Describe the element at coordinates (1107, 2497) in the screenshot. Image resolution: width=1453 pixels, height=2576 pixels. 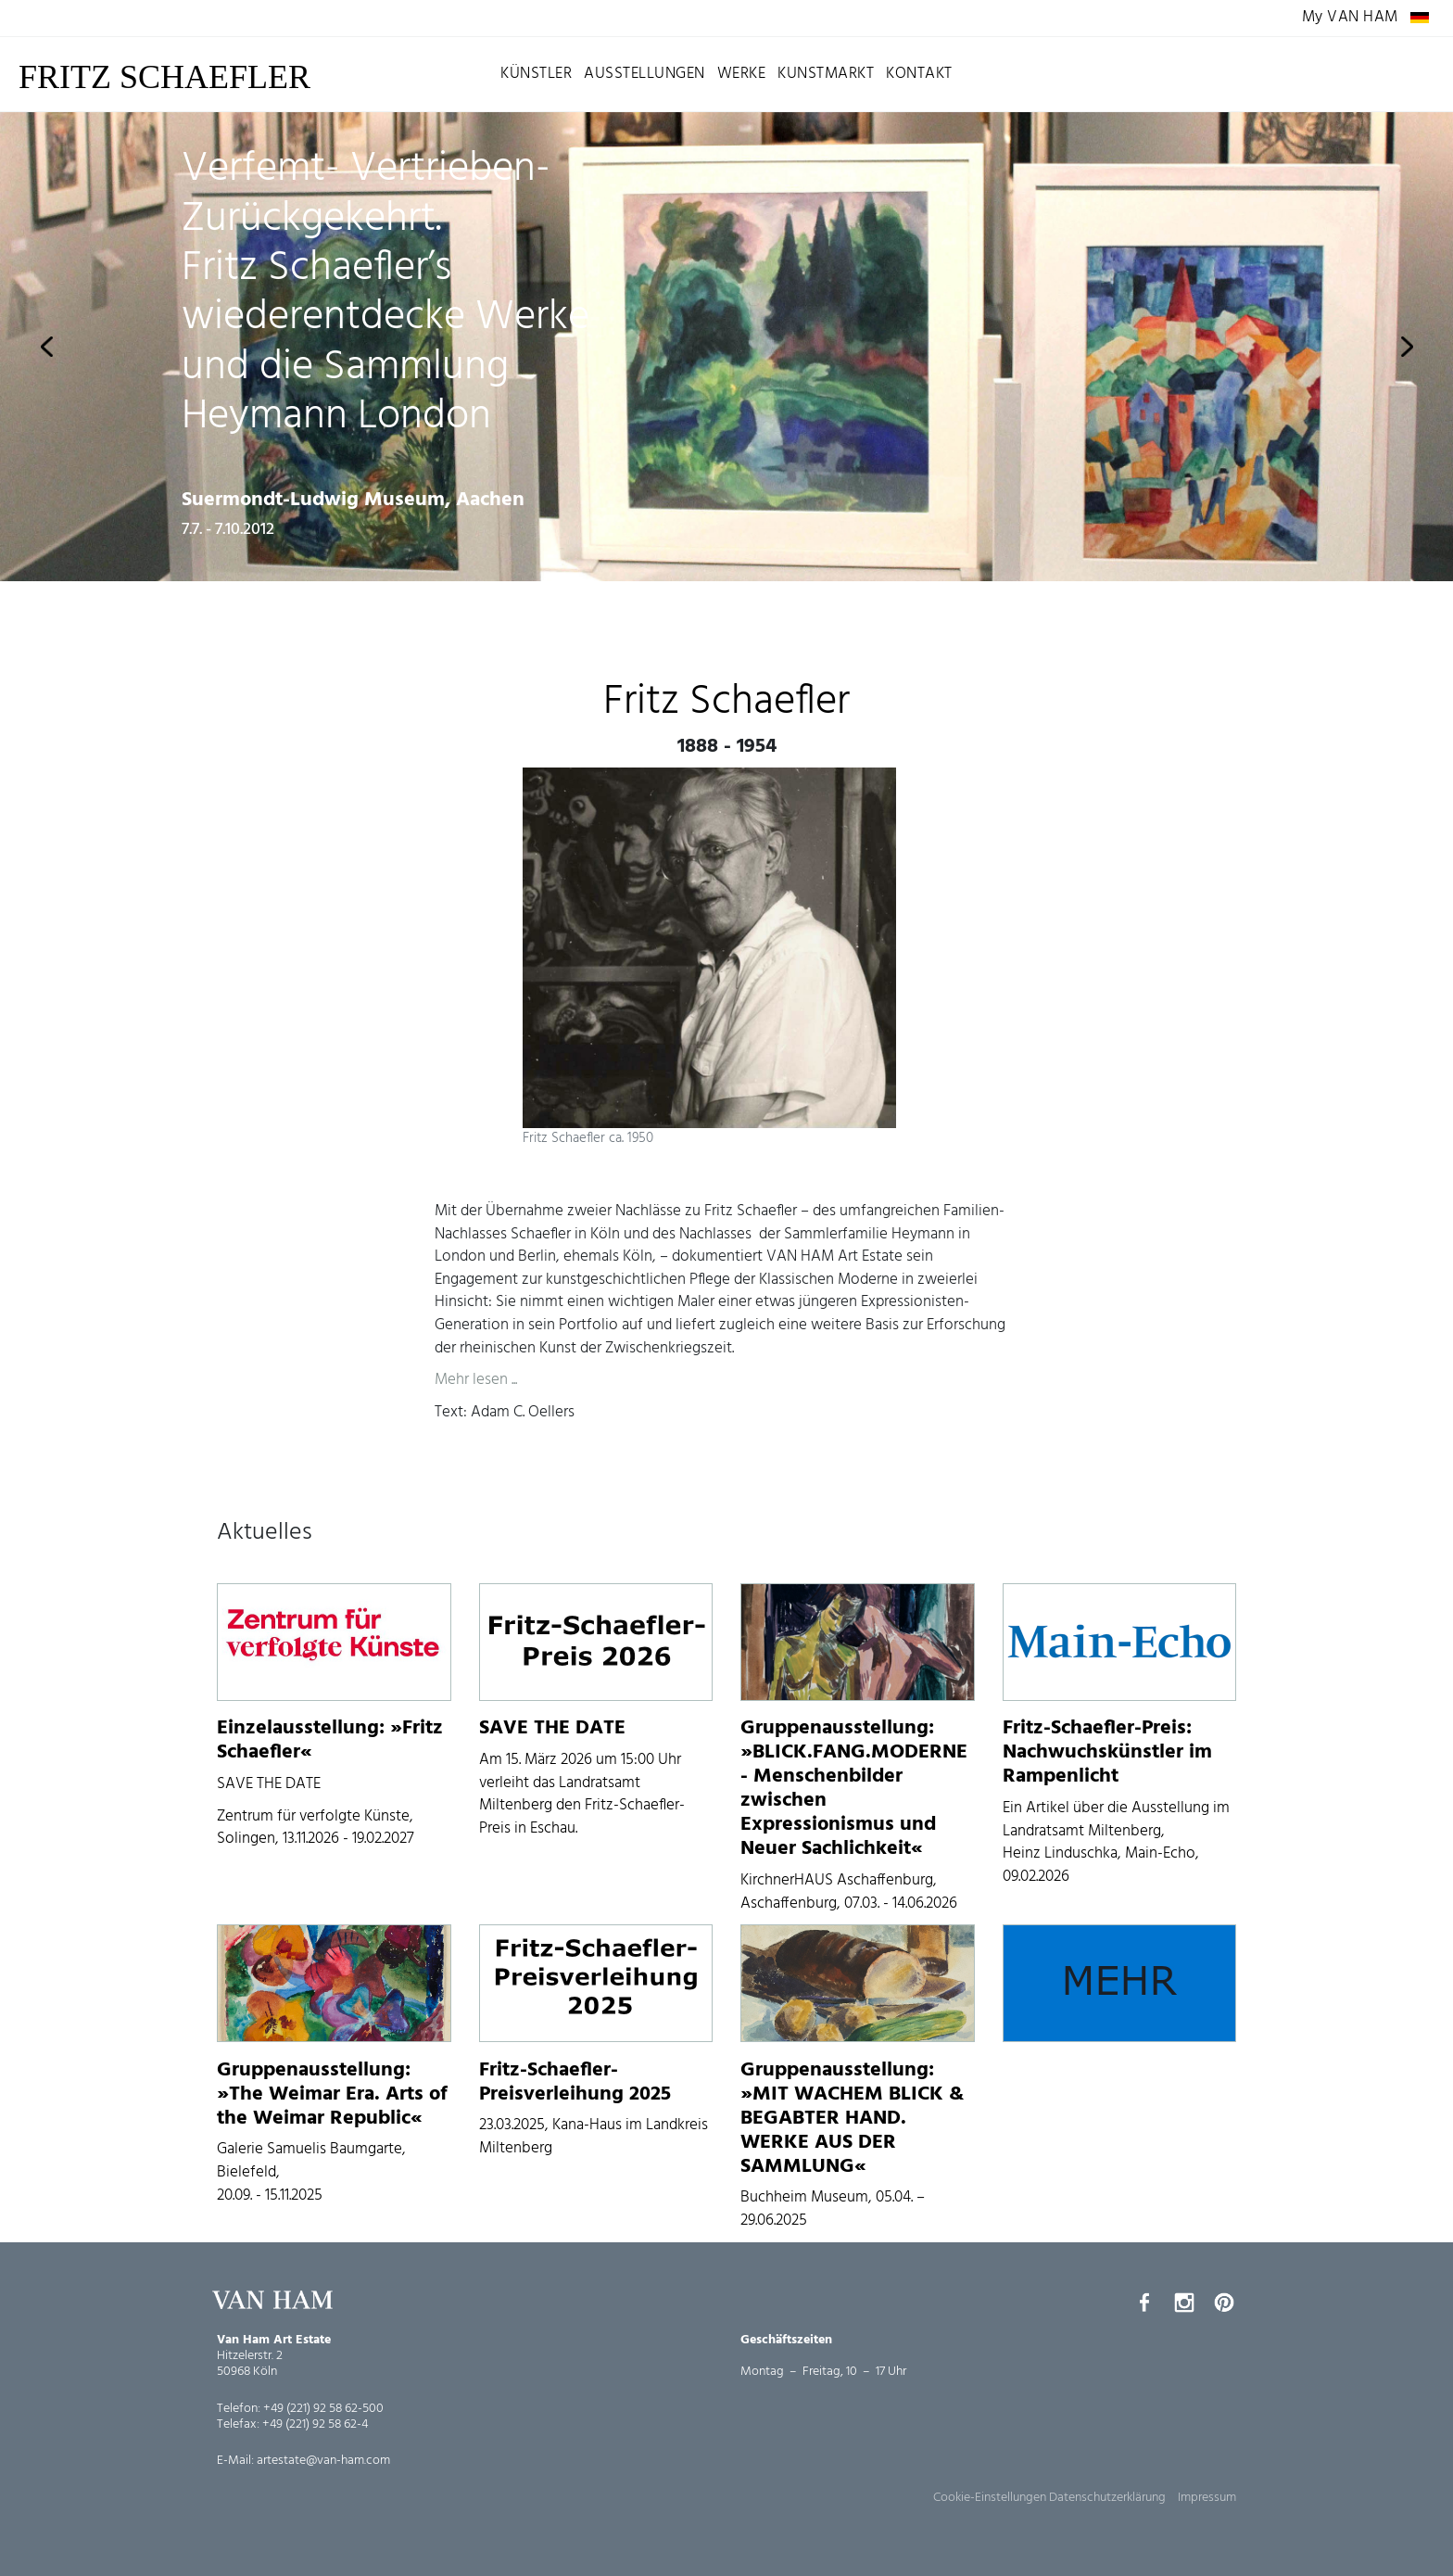
I see `Datenschutzerklärung` at that location.